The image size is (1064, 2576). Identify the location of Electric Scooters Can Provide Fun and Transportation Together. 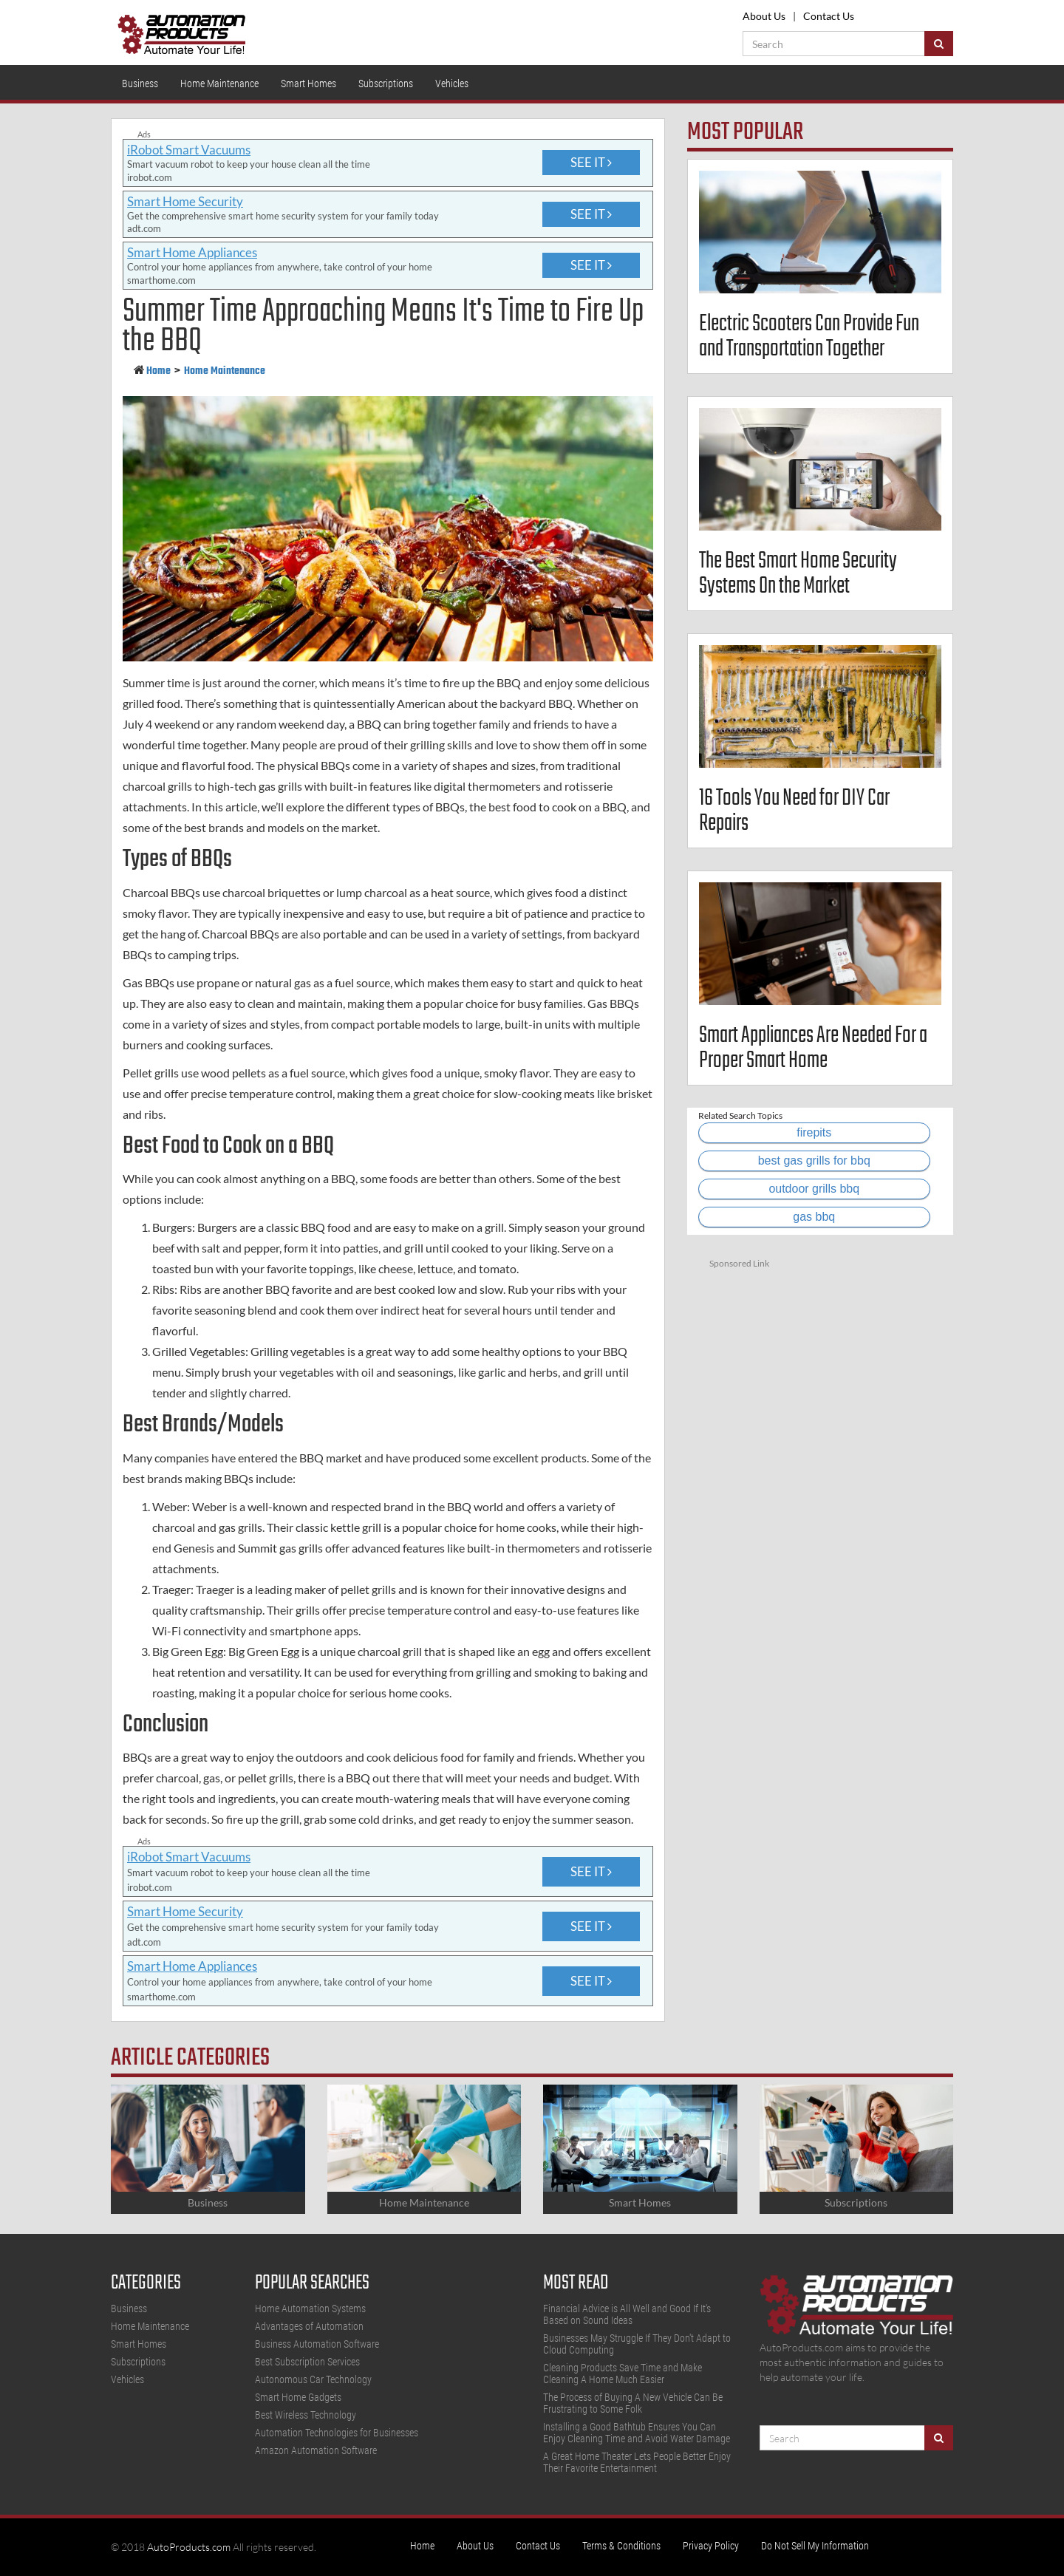
(809, 336).